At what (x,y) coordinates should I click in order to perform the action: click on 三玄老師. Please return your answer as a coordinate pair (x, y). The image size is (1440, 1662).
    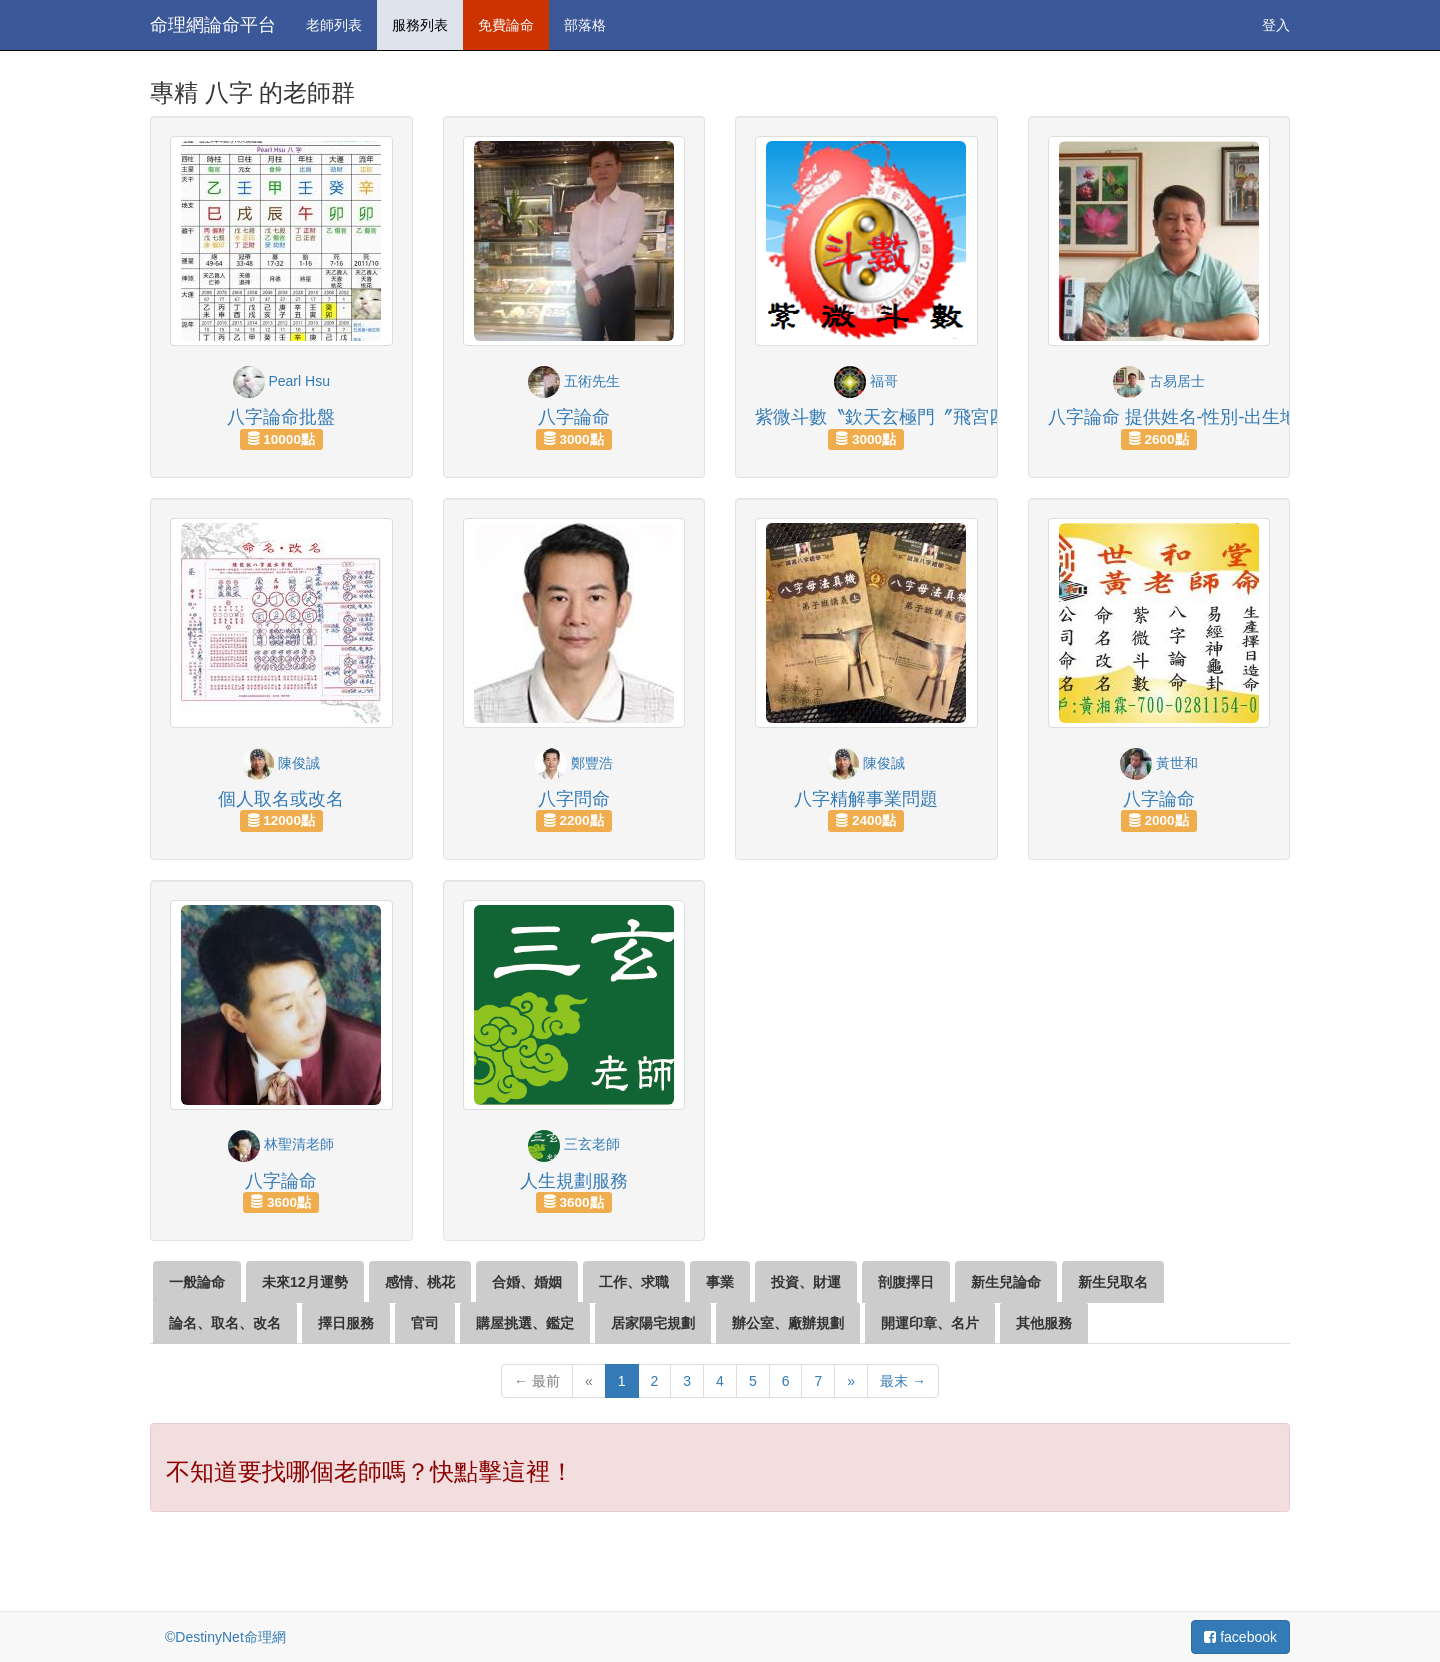
    Looking at the image, I should click on (574, 1144).